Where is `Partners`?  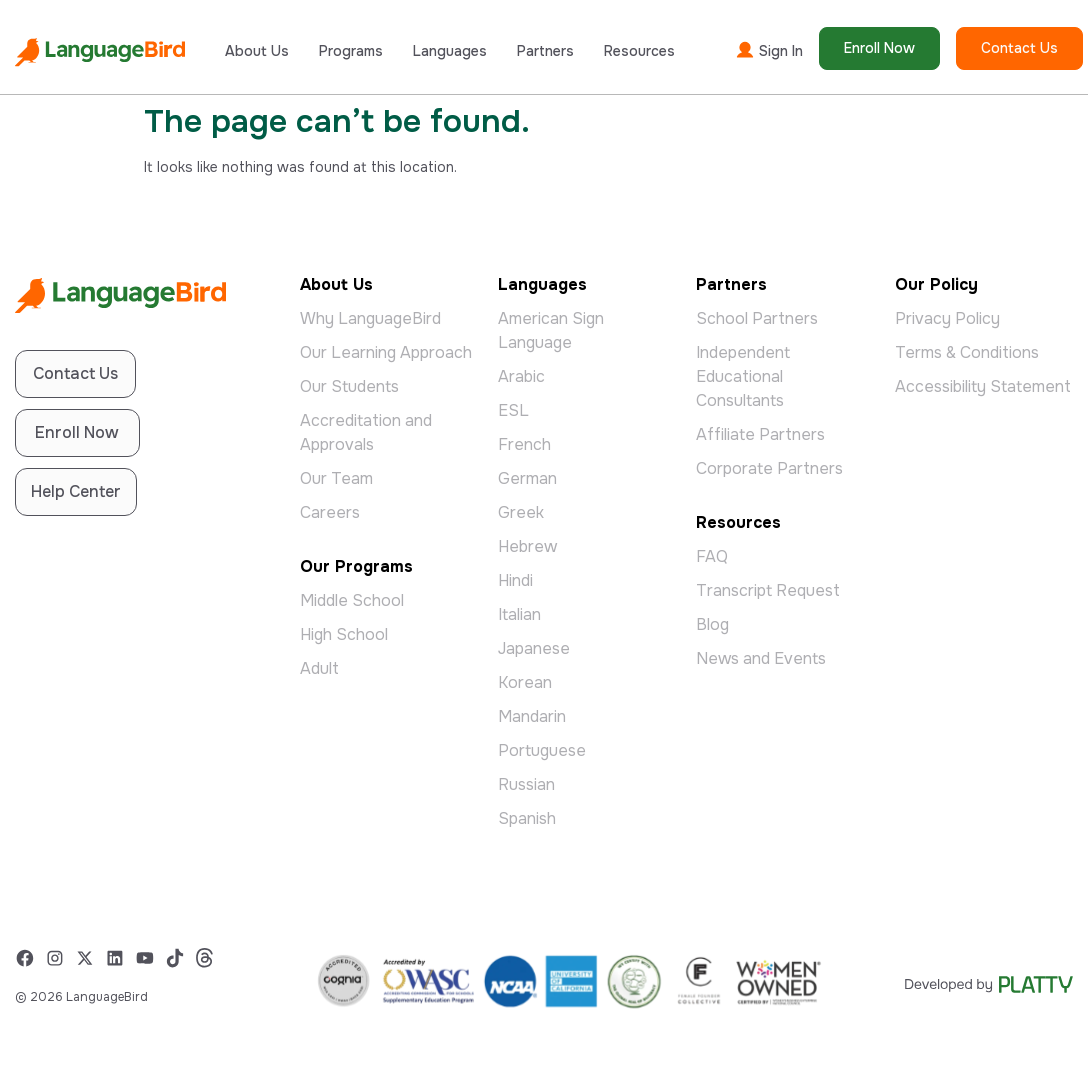 Partners is located at coordinates (545, 51).